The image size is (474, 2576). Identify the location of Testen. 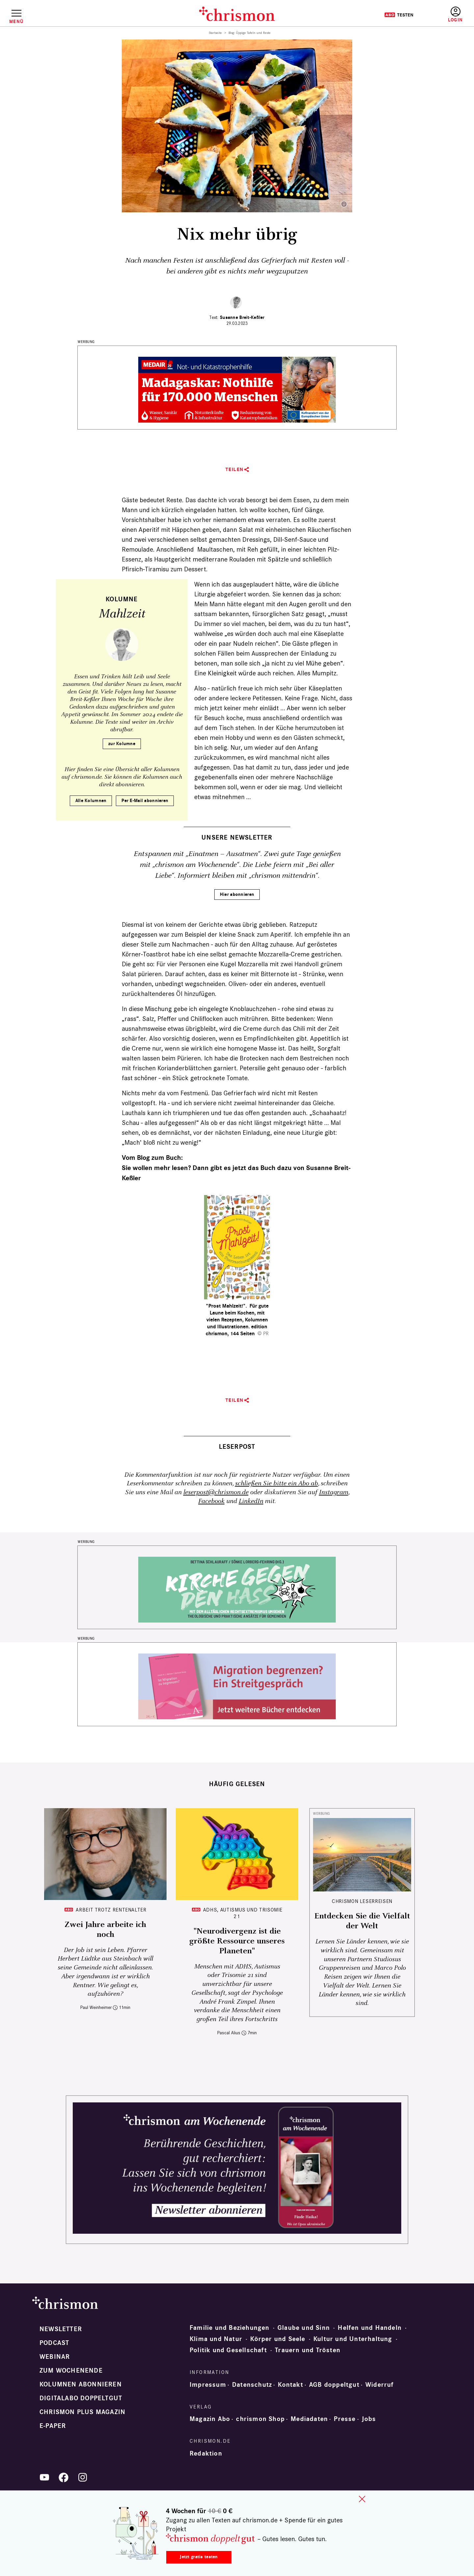
(398, 15).